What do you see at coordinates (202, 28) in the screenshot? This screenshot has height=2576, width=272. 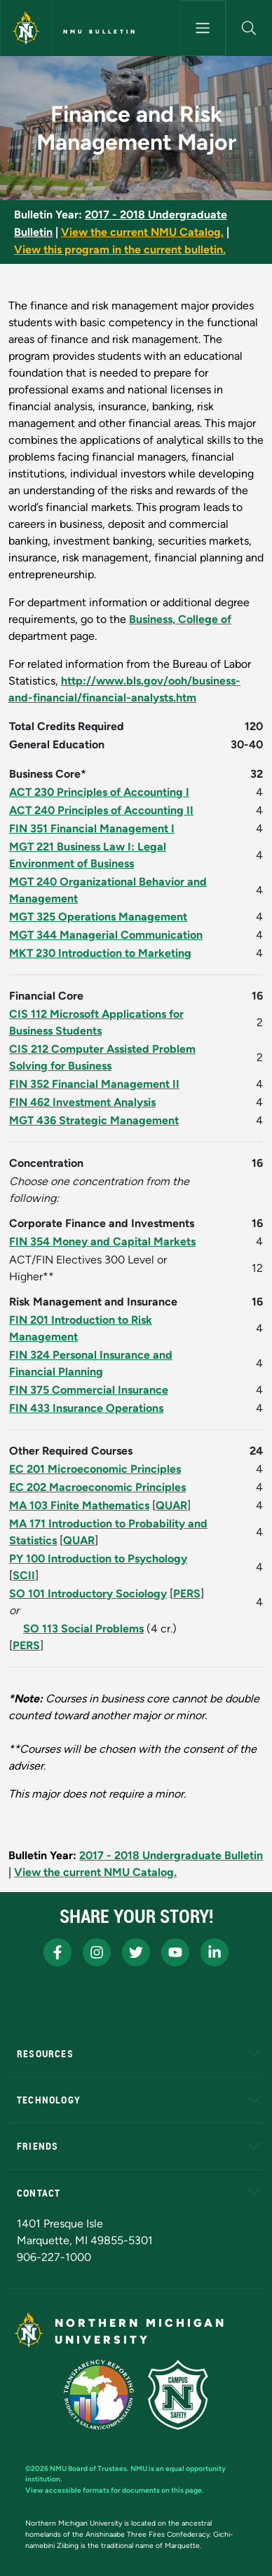 I see `[Toggle navigation]` at bounding box center [202, 28].